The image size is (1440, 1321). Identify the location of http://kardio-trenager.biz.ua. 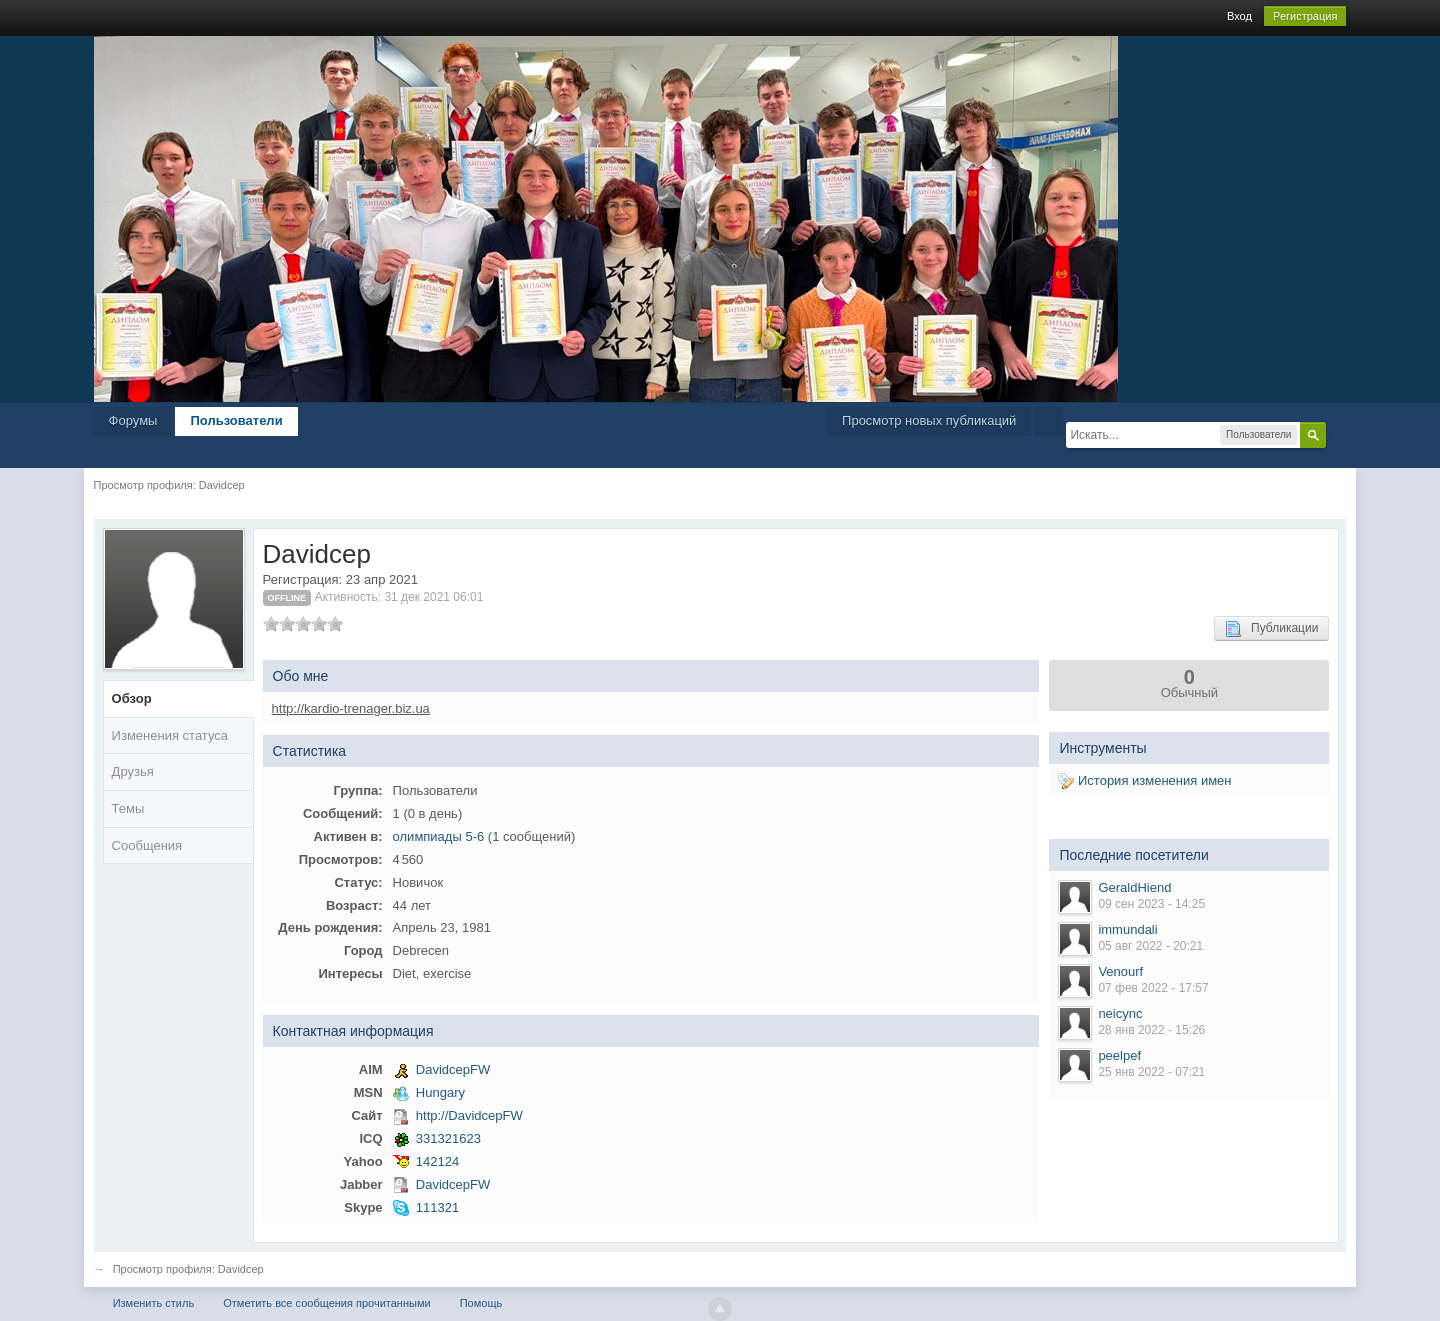
(351, 708).